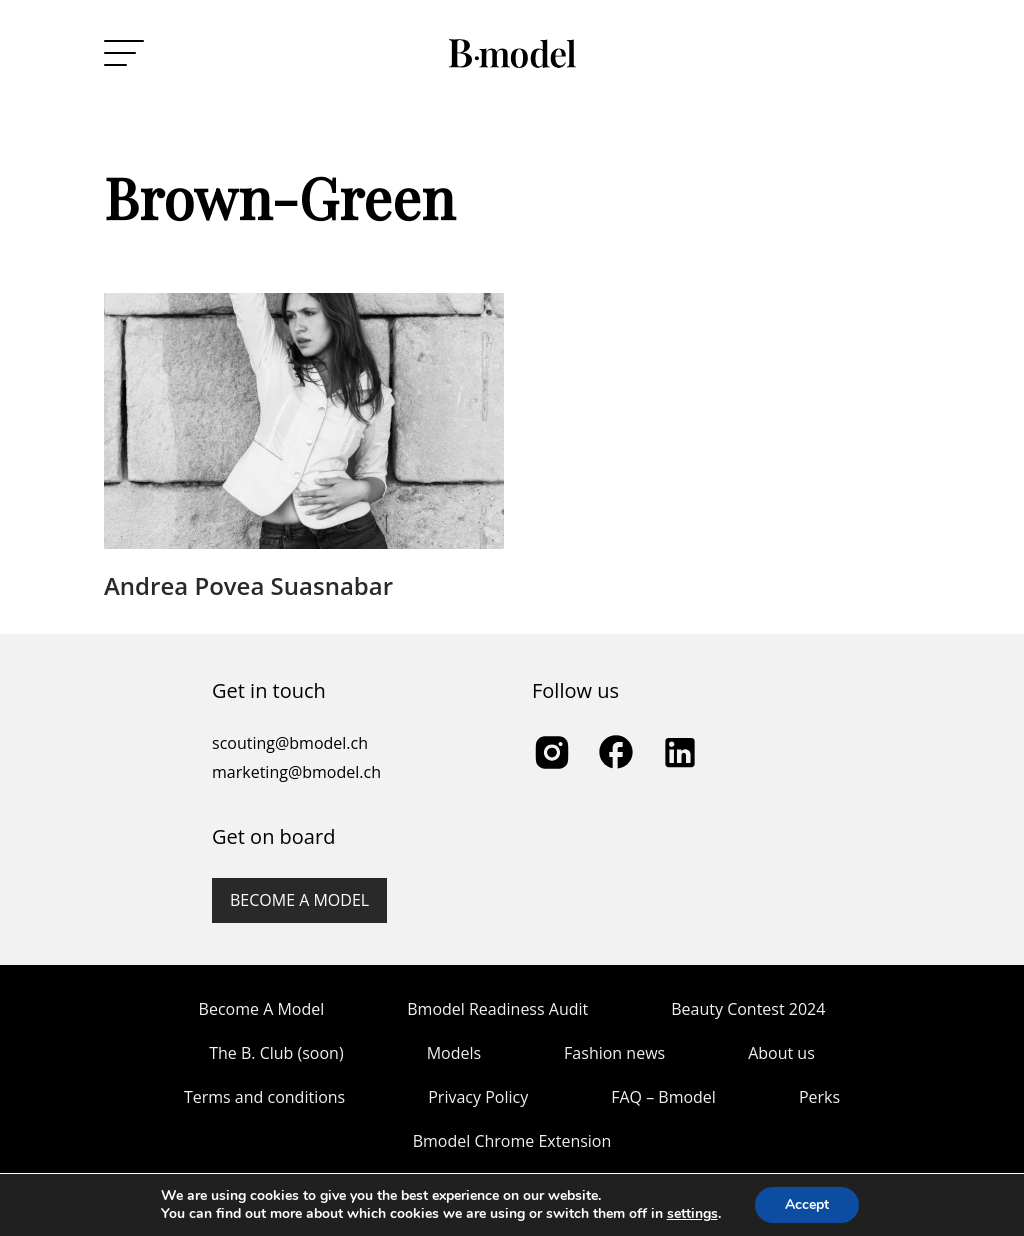 This screenshot has width=1024, height=1236. I want to click on Accept, so click(807, 1204).